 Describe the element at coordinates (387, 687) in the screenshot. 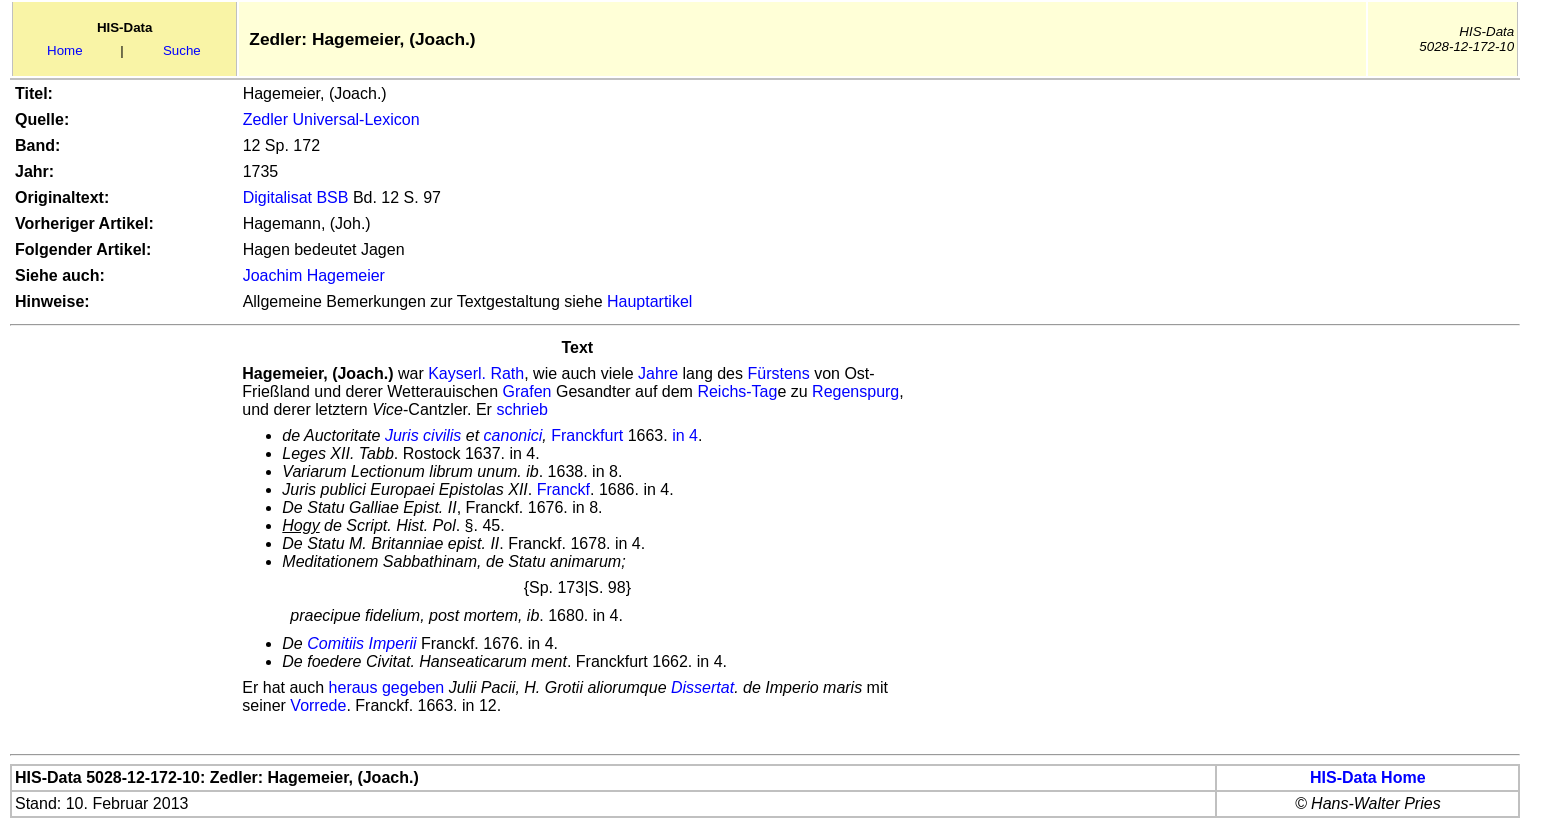

I see `heraus gegeben` at that location.